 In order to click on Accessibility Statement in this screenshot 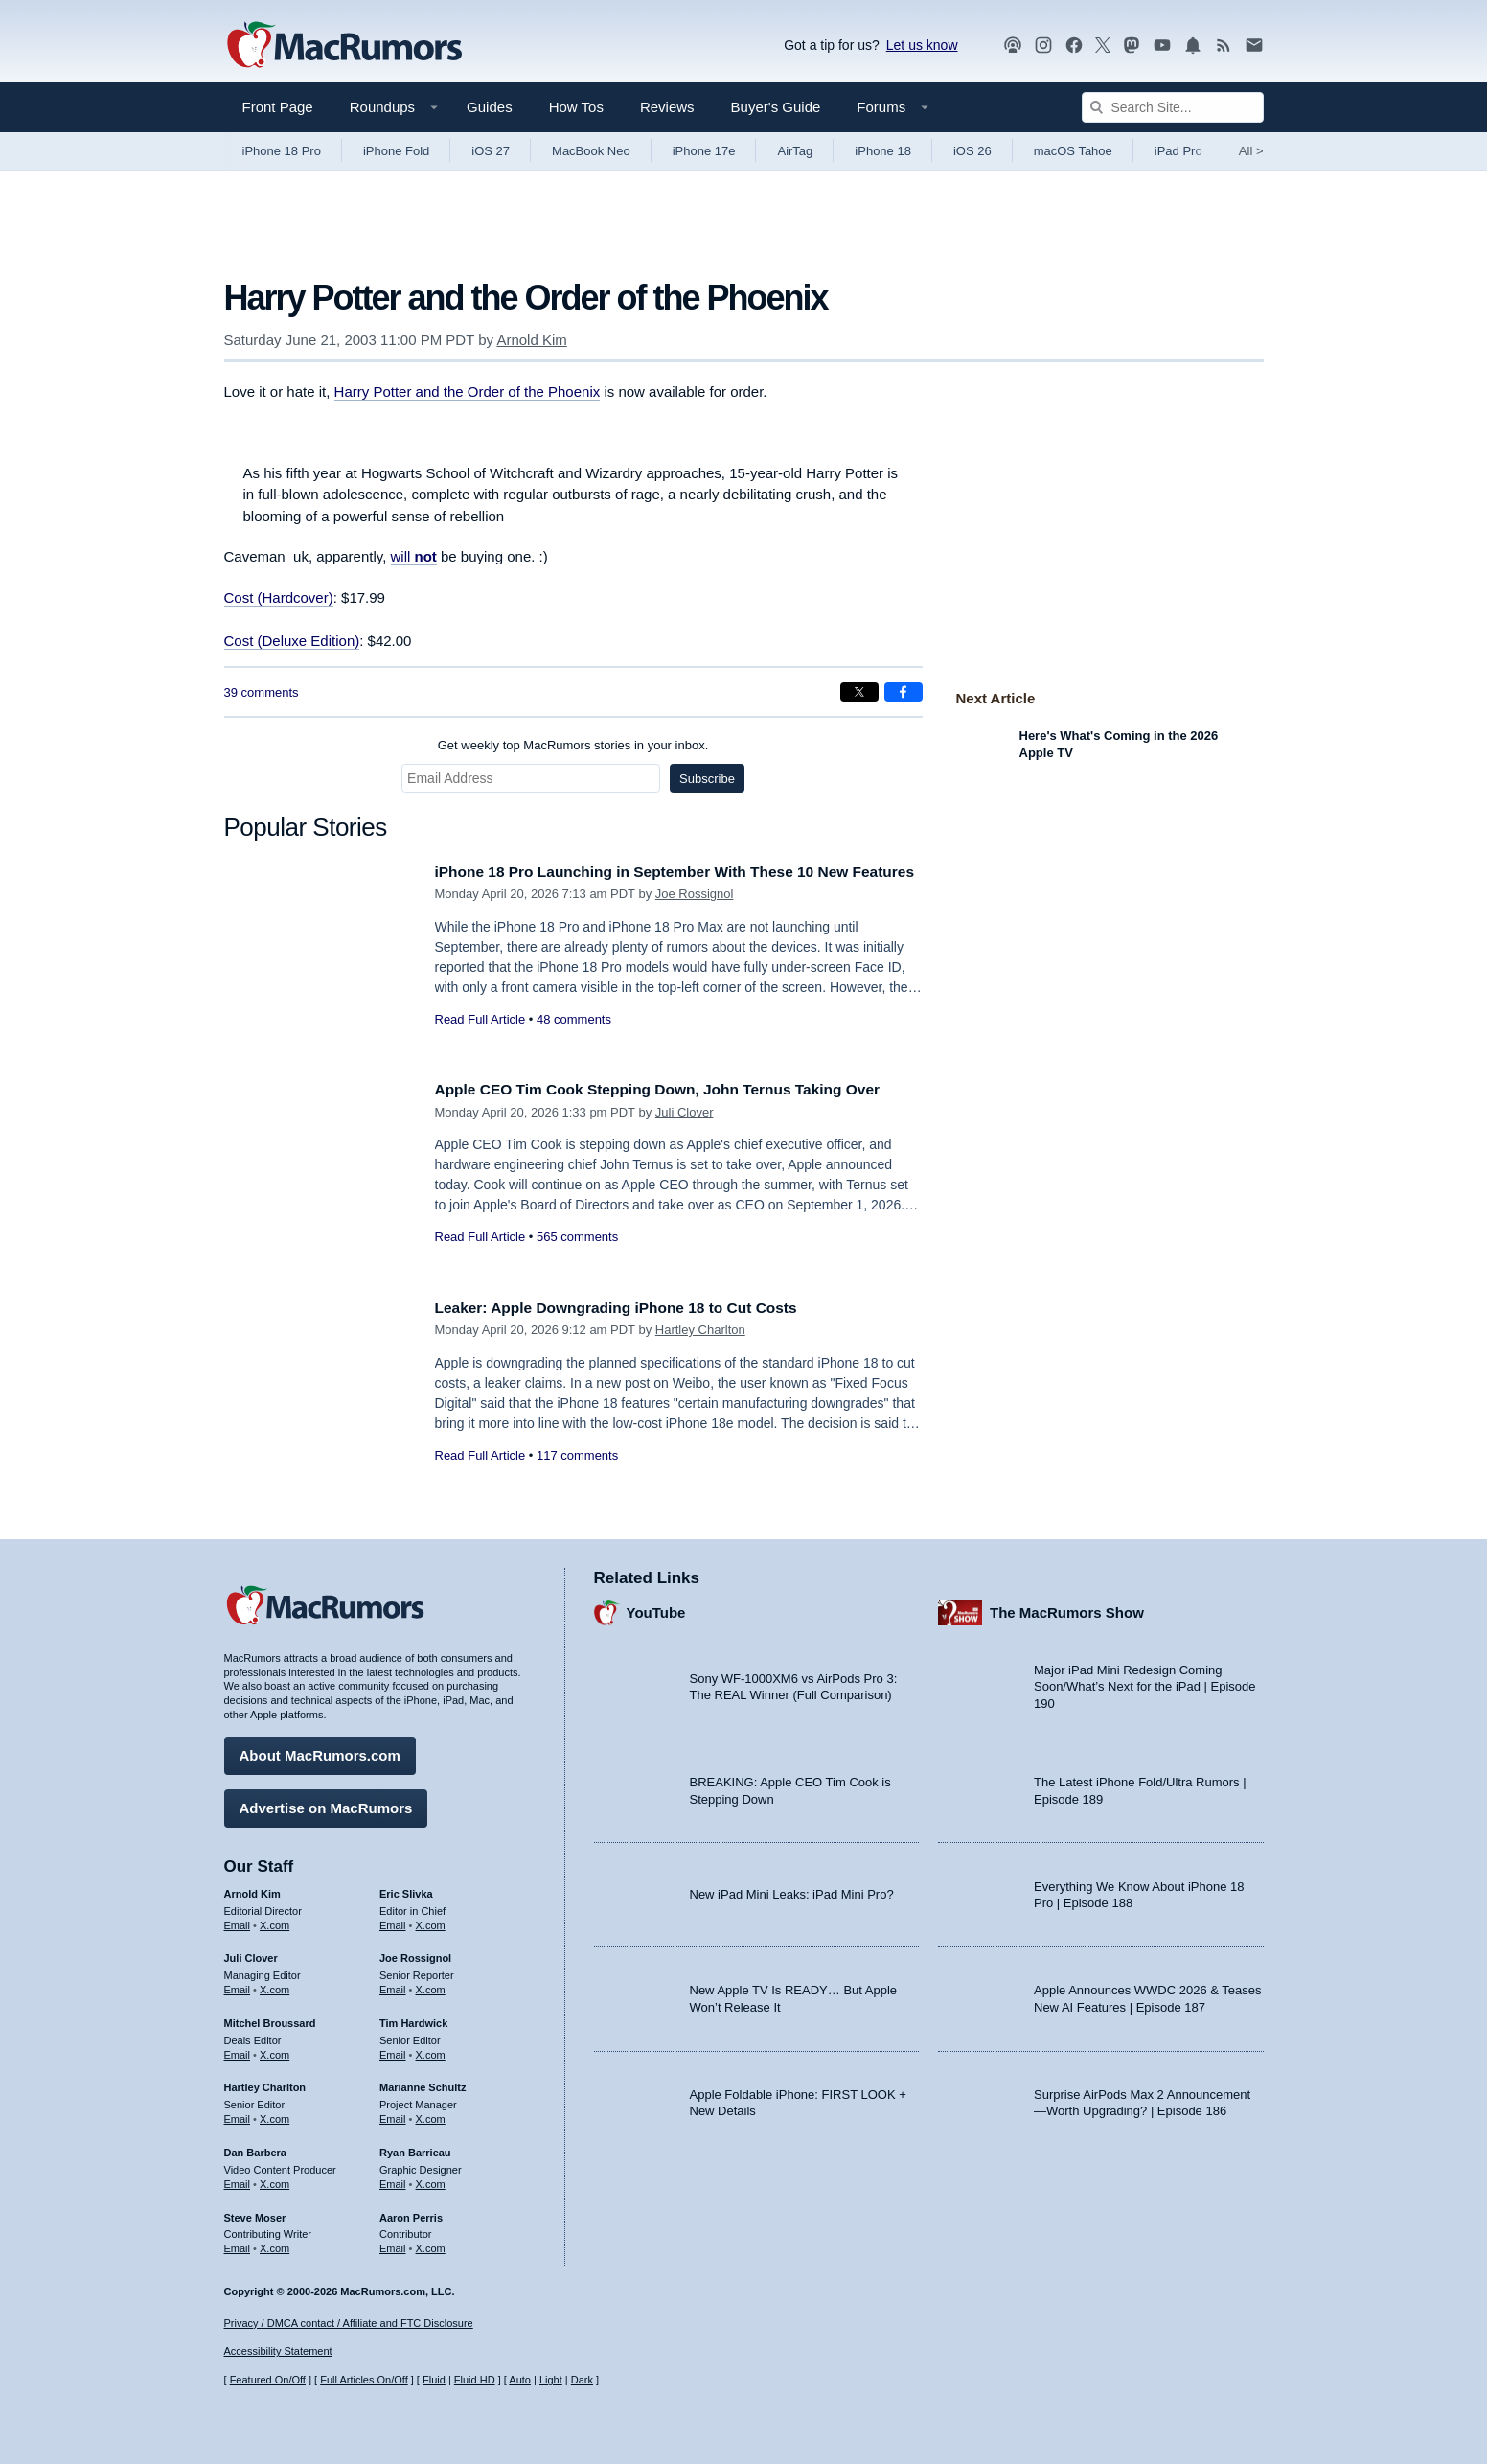, I will do `click(278, 2352)`.